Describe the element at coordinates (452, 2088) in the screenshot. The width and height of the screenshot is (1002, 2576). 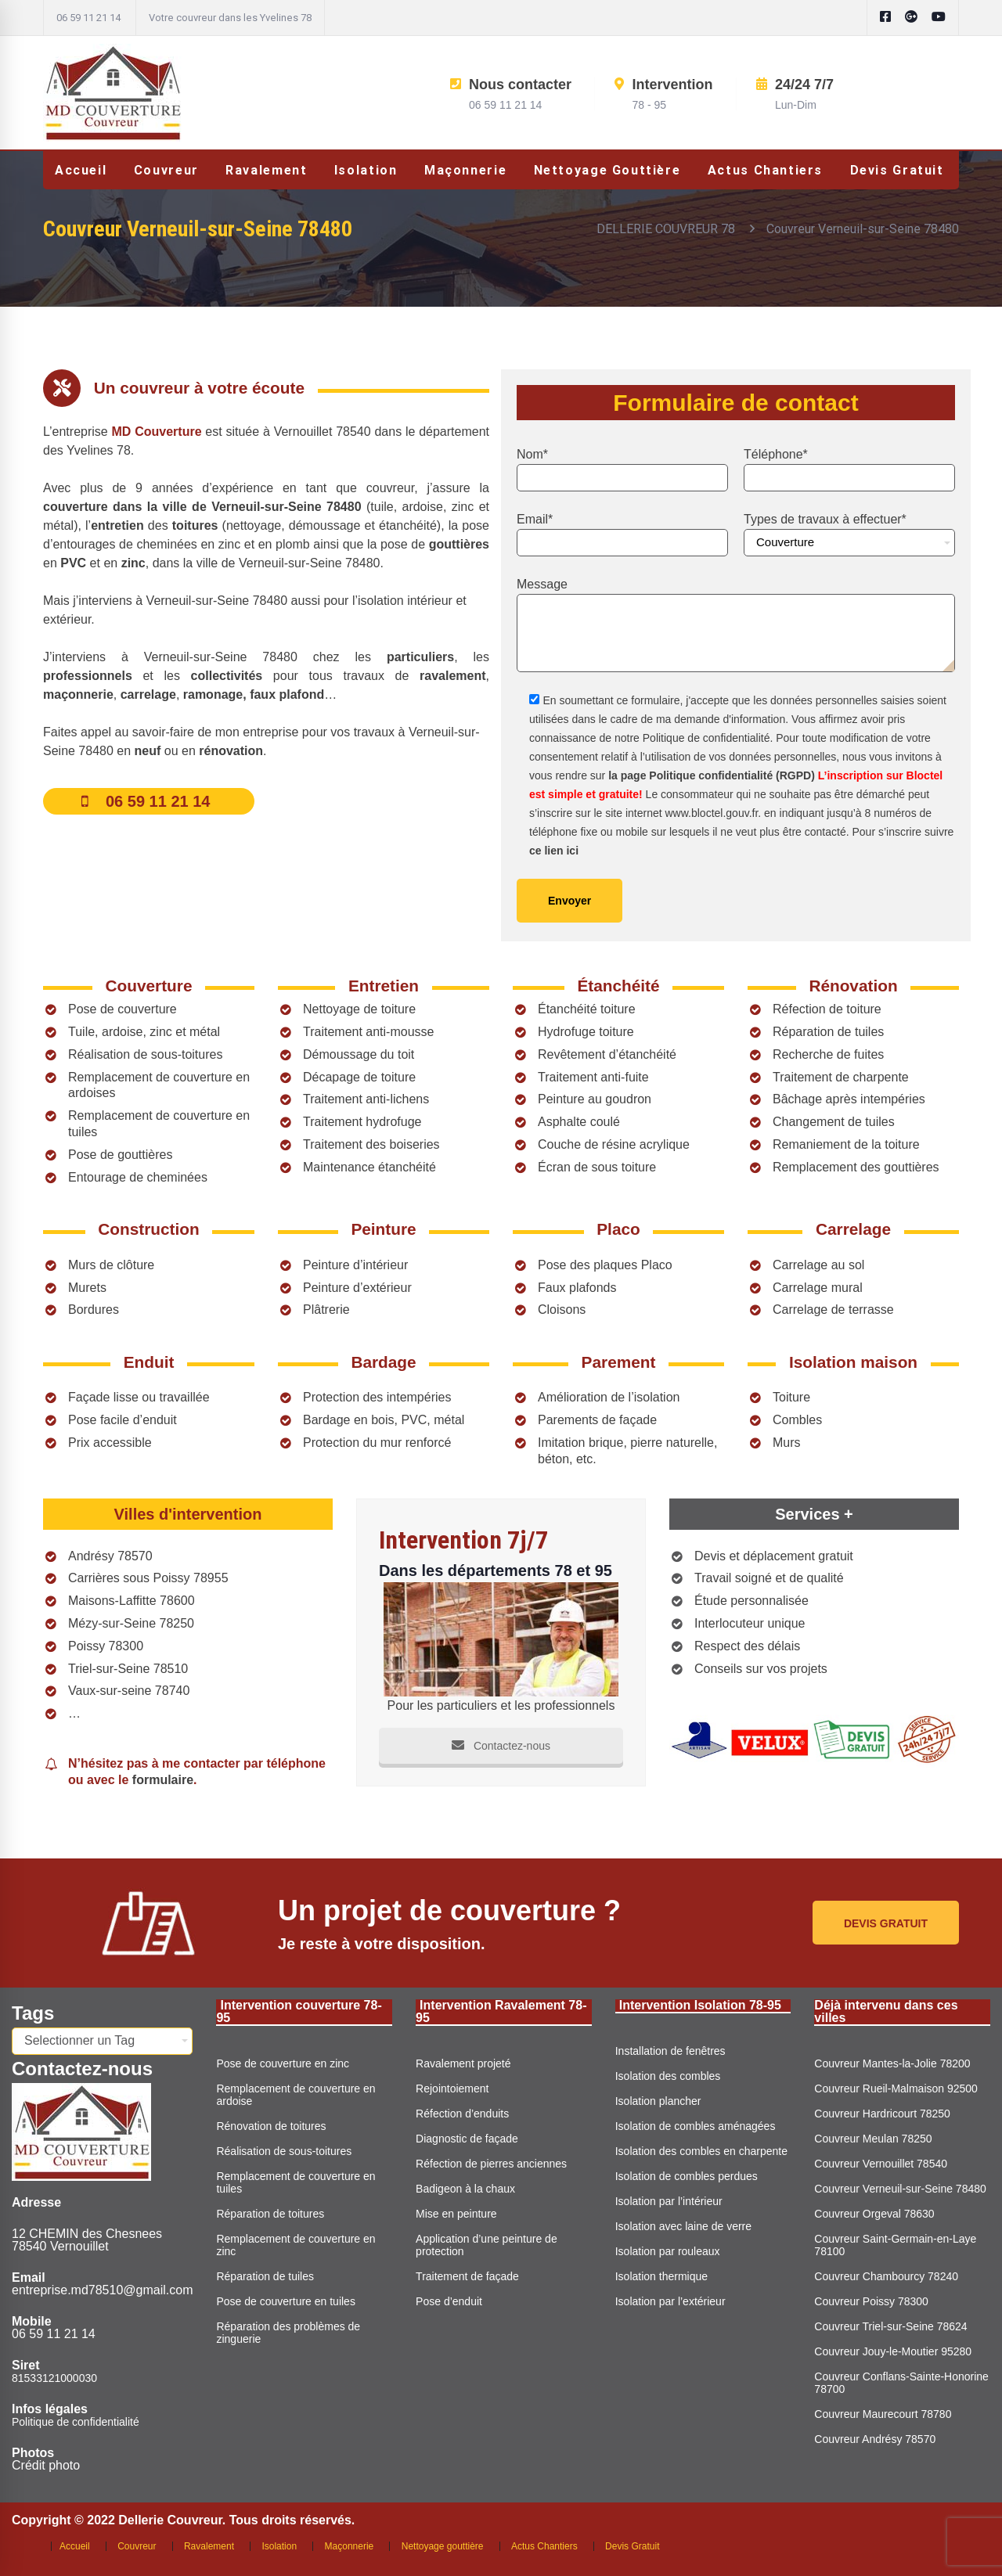
I see `Rejointoiement` at that location.